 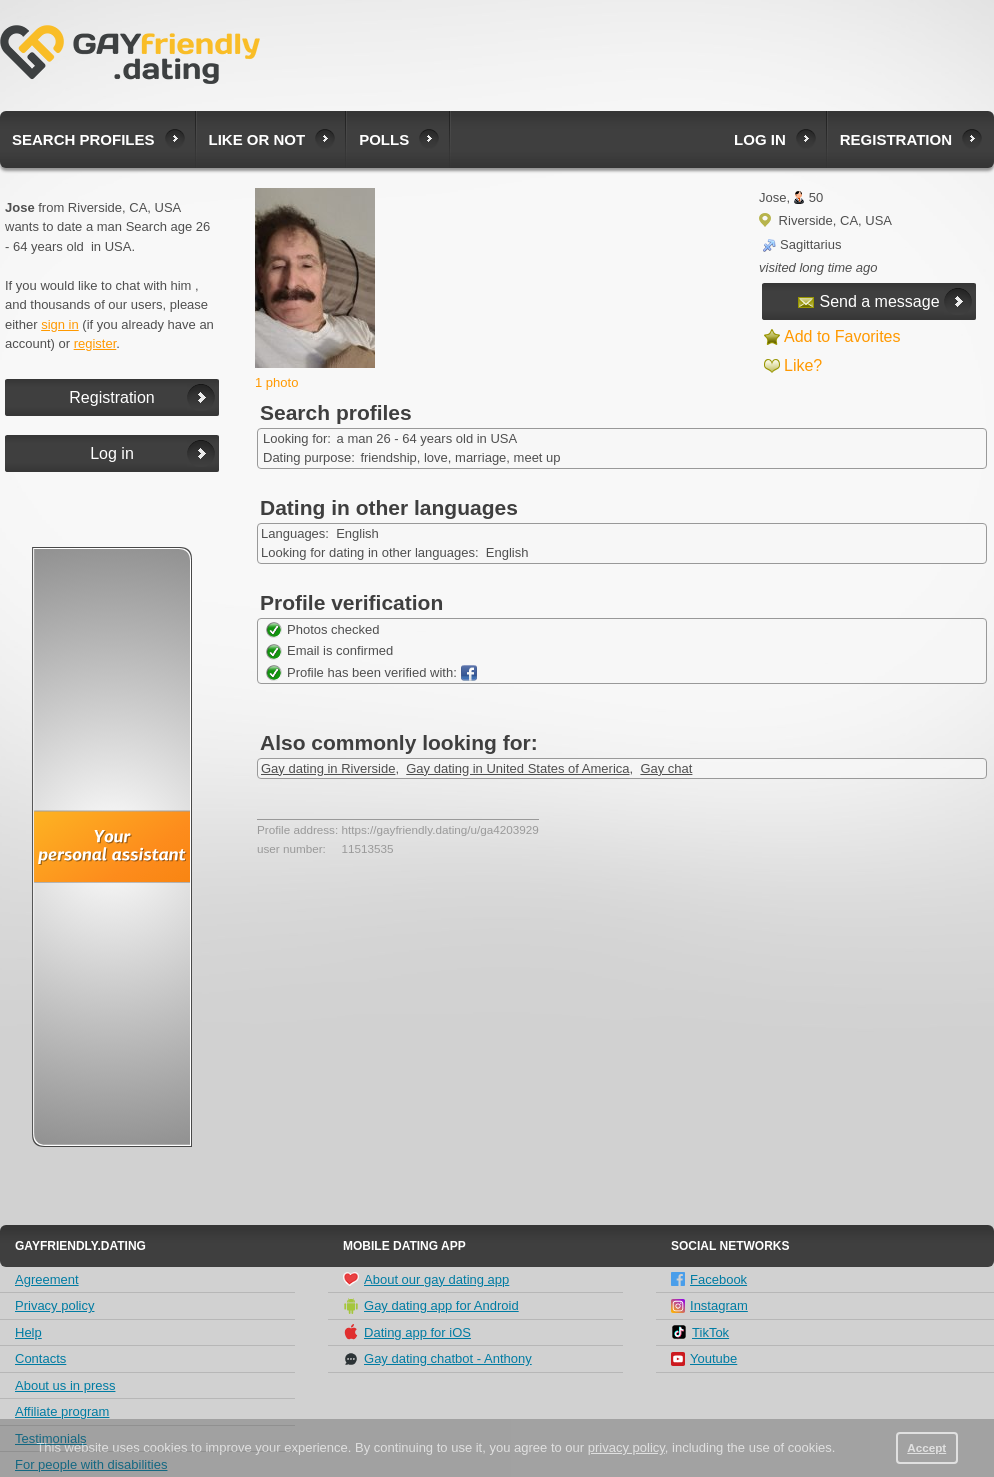 What do you see at coordinates (431, 1306) in the screenshot?
I see `Gay dating app for Android` at bounding box center [431, 1306].